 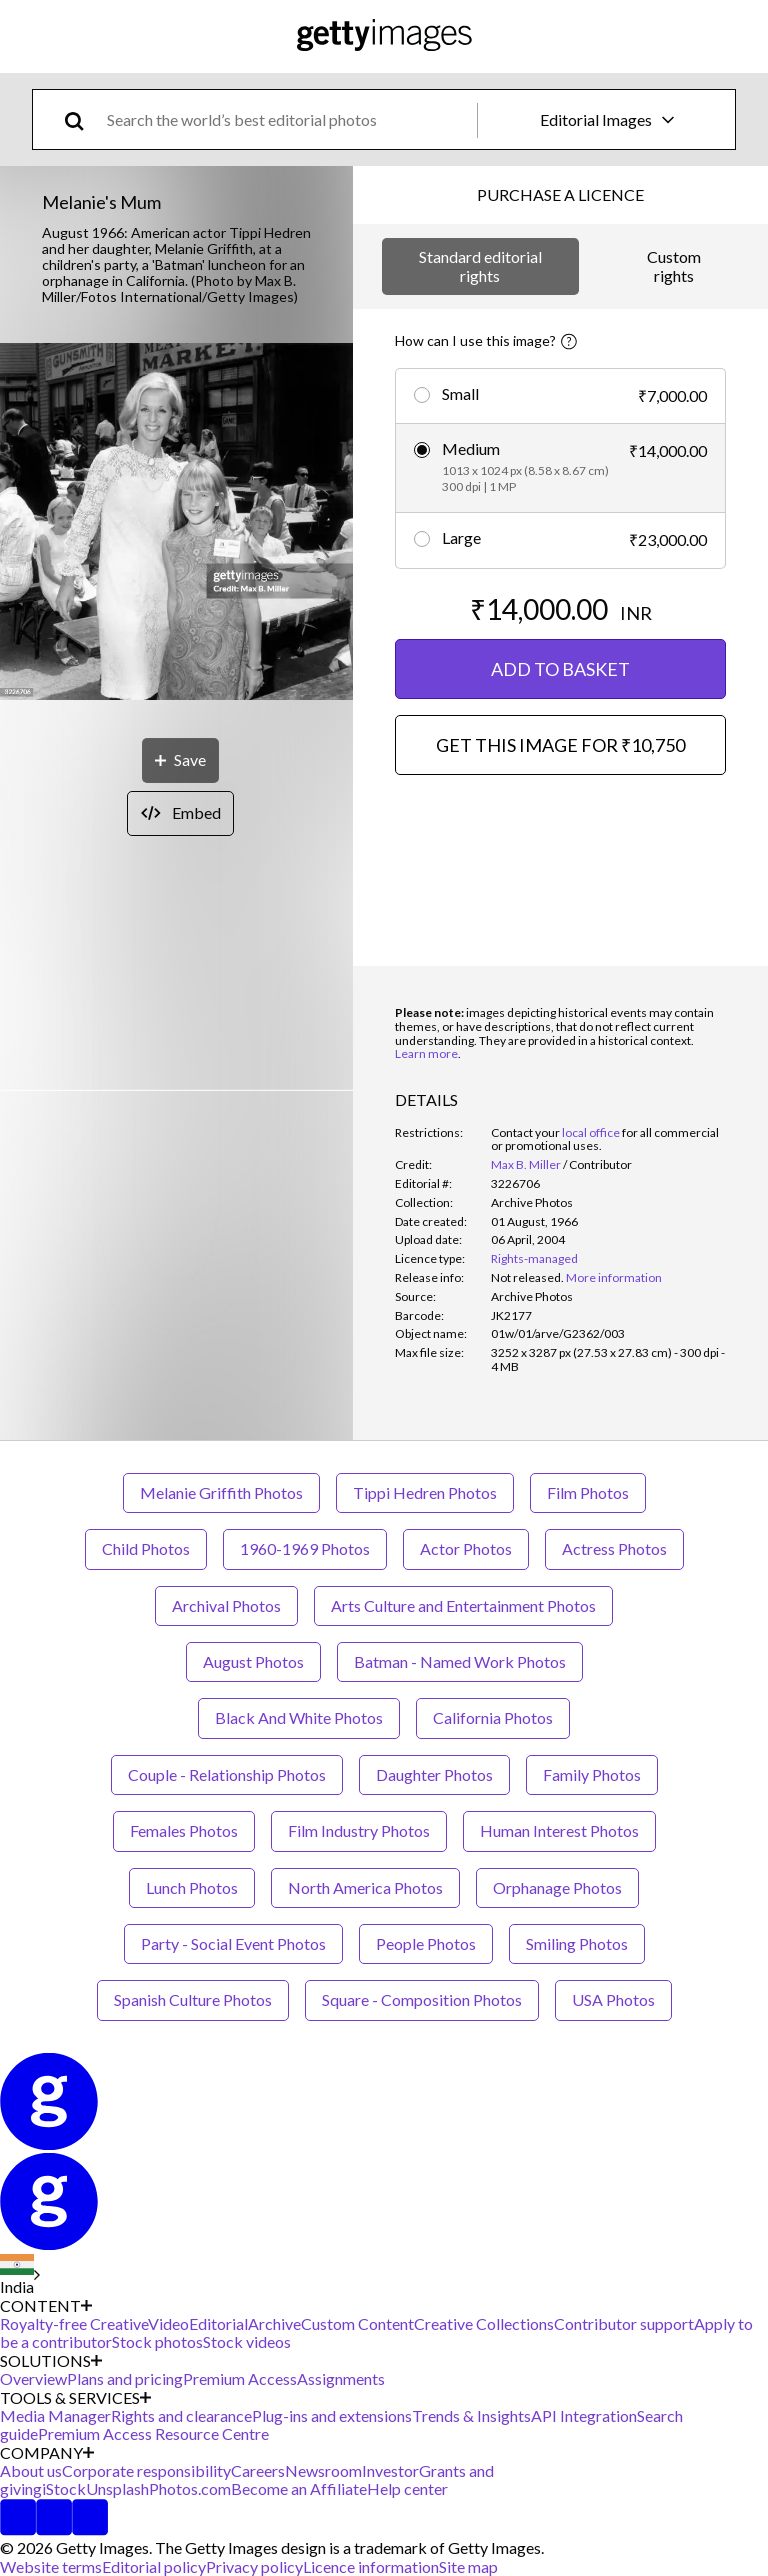 I want to click on Orphanage Photos, so click(x=557, y=1887).